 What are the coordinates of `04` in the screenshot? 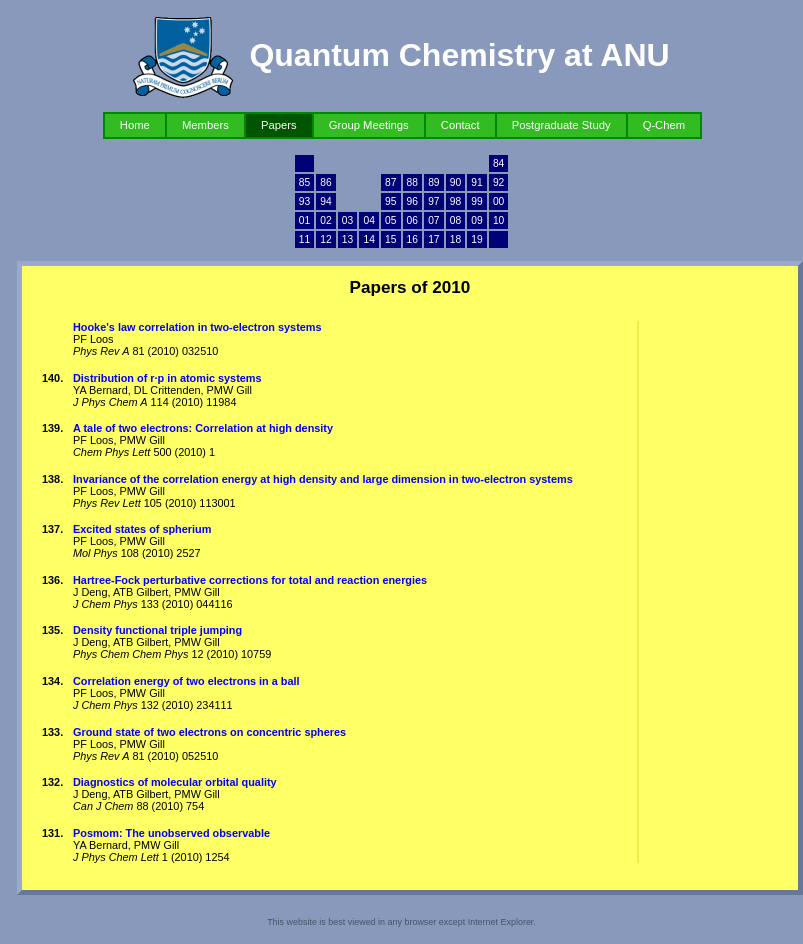 It's located at (368, 220).